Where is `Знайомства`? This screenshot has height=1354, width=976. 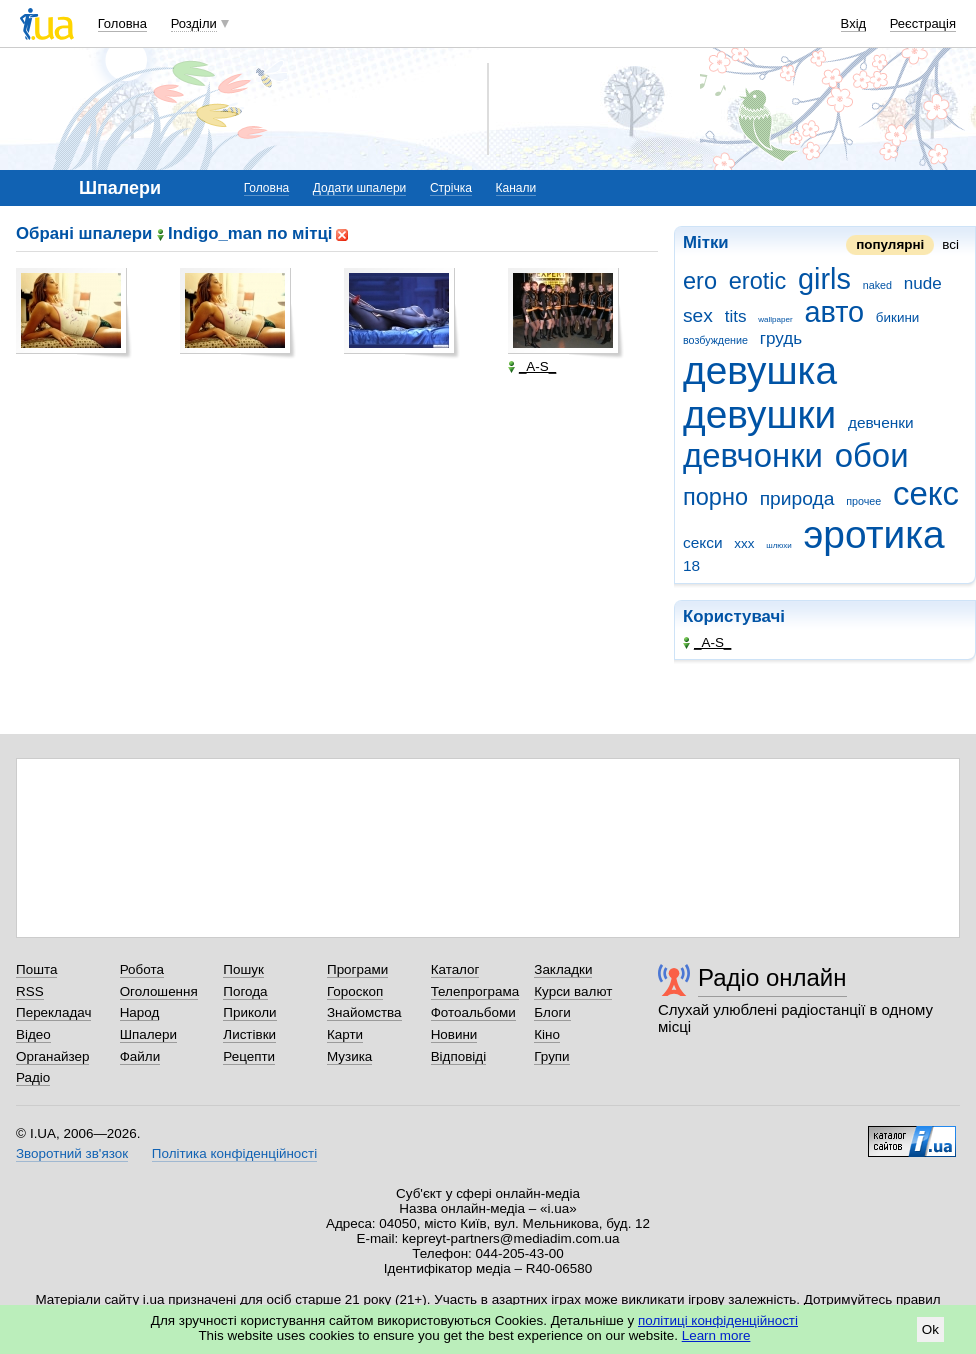 Знайомства is located at coordinates (364, 1012).